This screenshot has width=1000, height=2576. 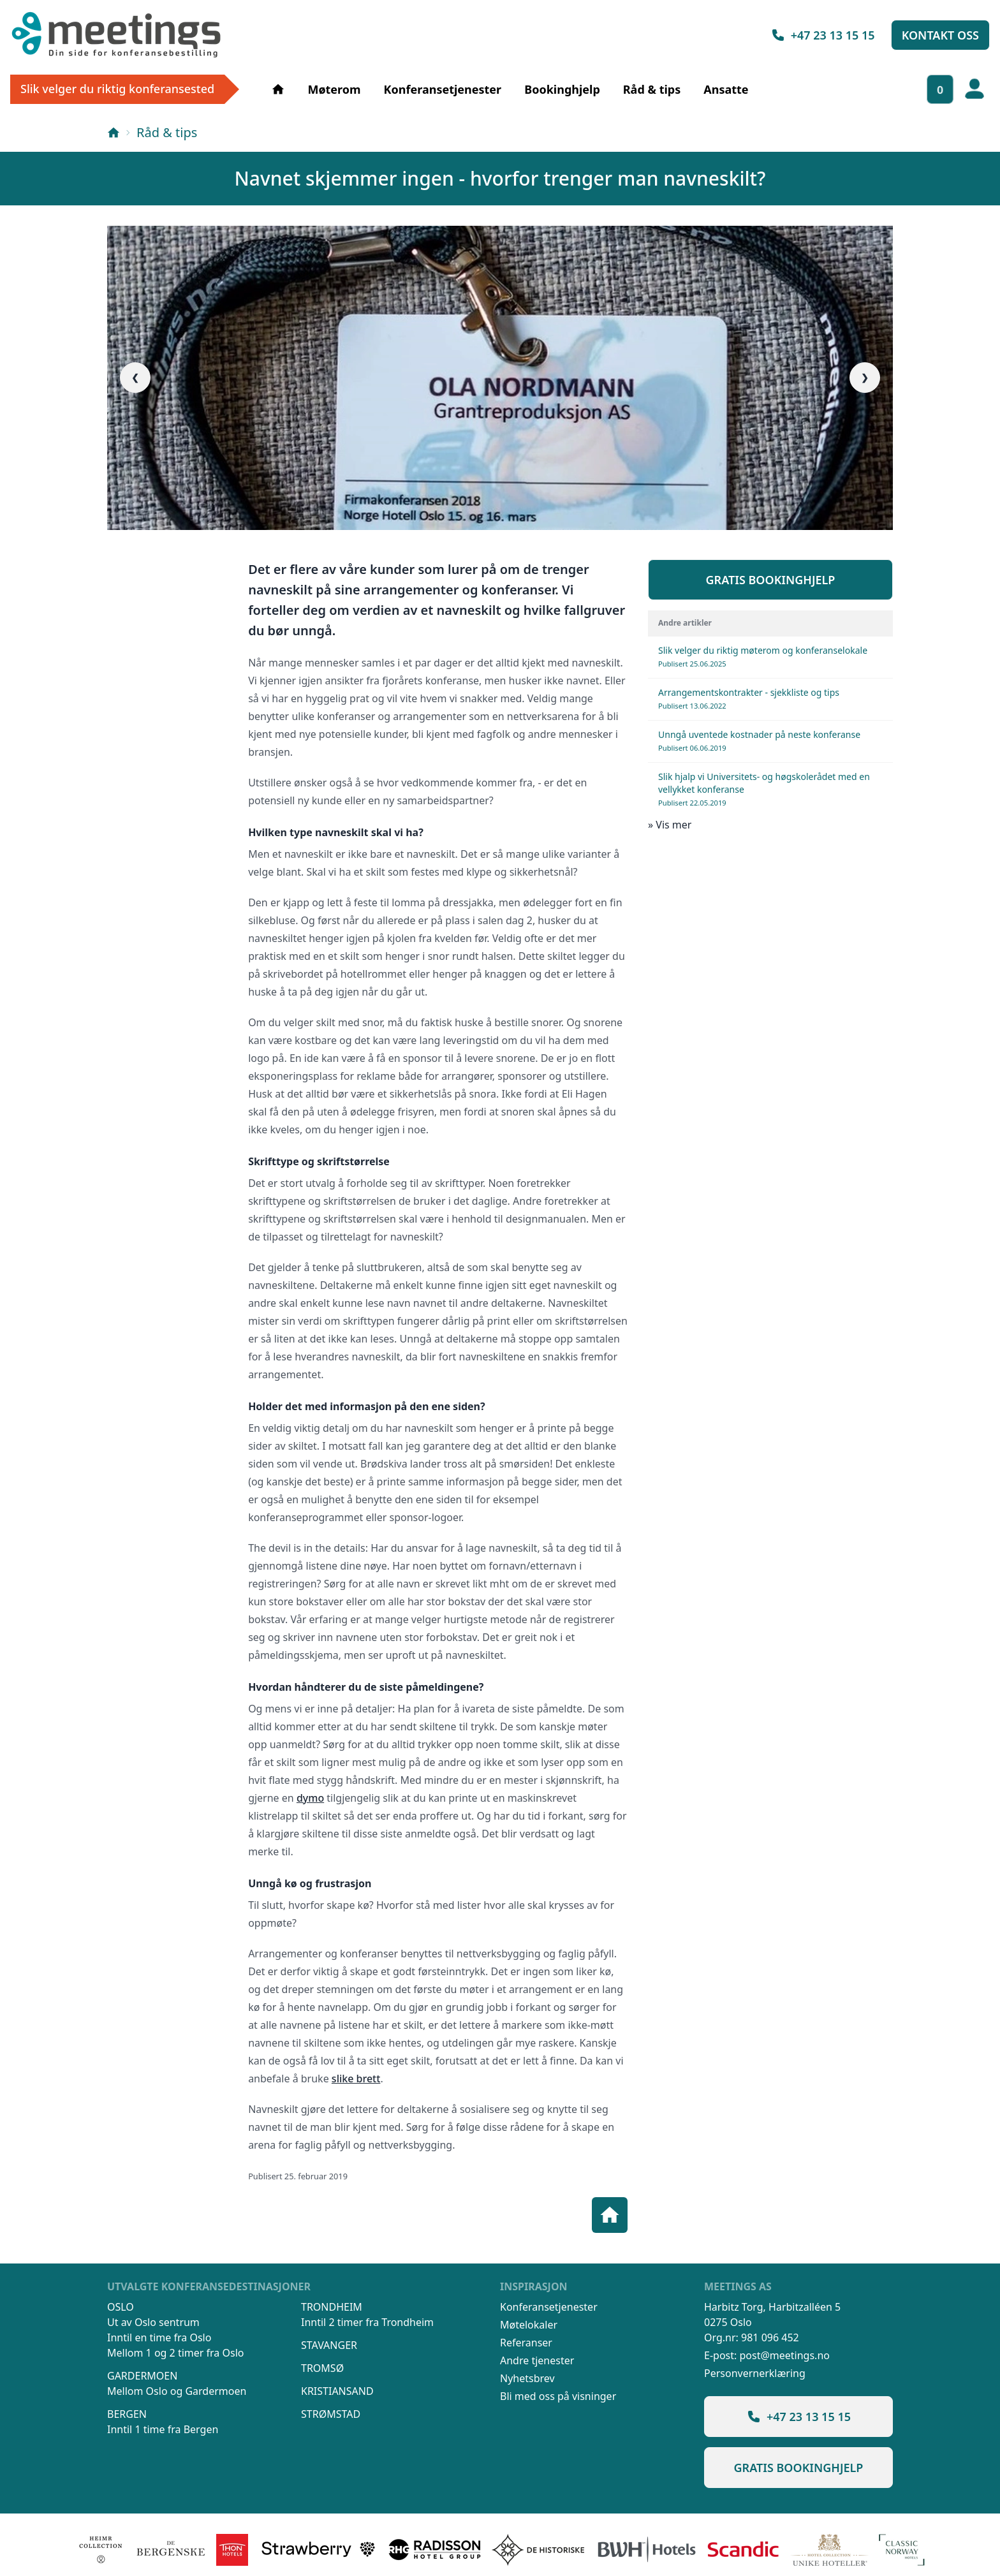 What do you see at coordinates (651, 89) in the screenshot?
I see `Råd & tips` at bounding box center [651, 89].